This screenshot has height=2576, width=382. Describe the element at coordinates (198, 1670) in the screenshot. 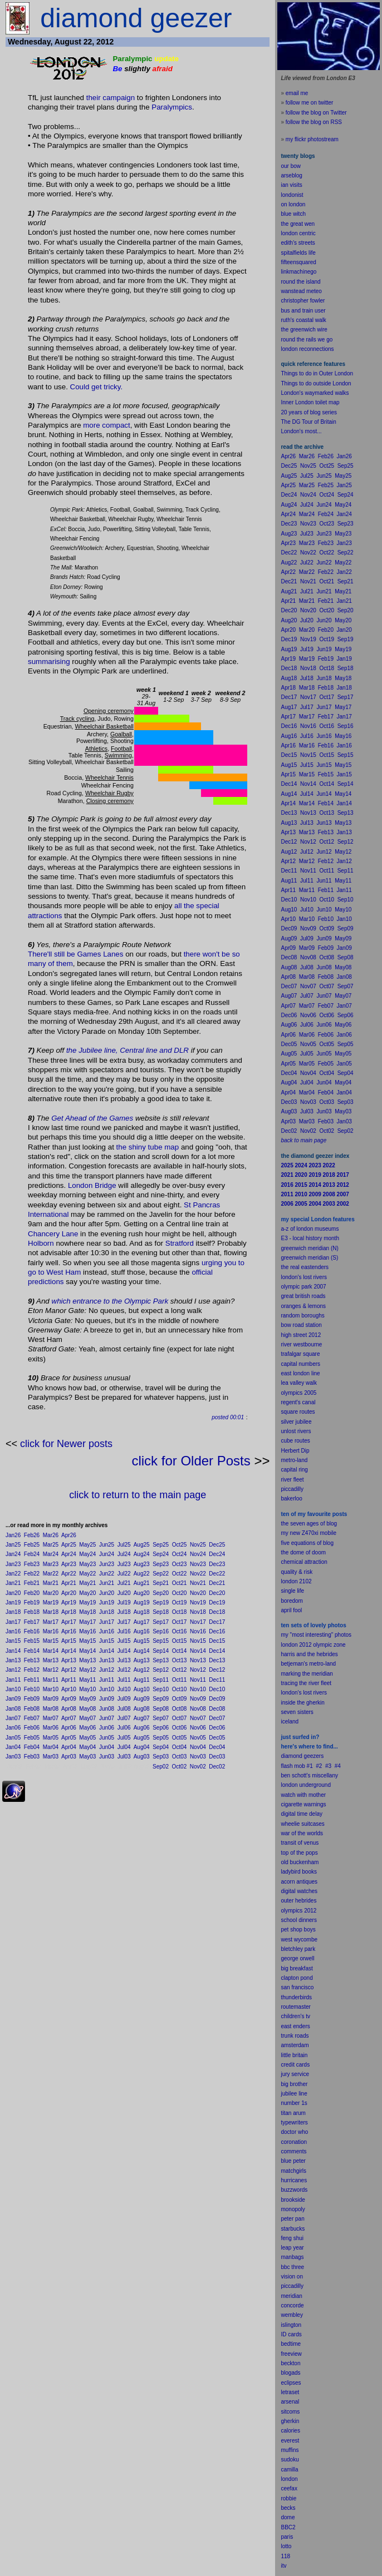

I see `Nov12` at that location.